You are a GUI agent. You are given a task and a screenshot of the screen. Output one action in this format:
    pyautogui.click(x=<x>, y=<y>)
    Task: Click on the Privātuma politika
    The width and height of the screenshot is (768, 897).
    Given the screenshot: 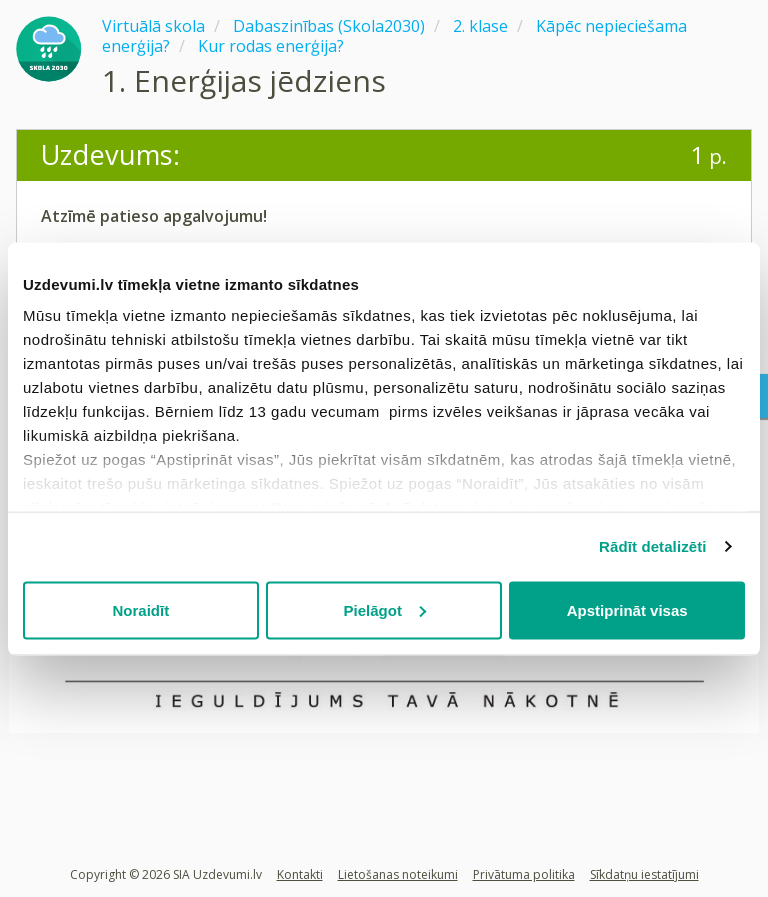 What is the action you would take?
    pyautogui.click(x=524, y=874)
    